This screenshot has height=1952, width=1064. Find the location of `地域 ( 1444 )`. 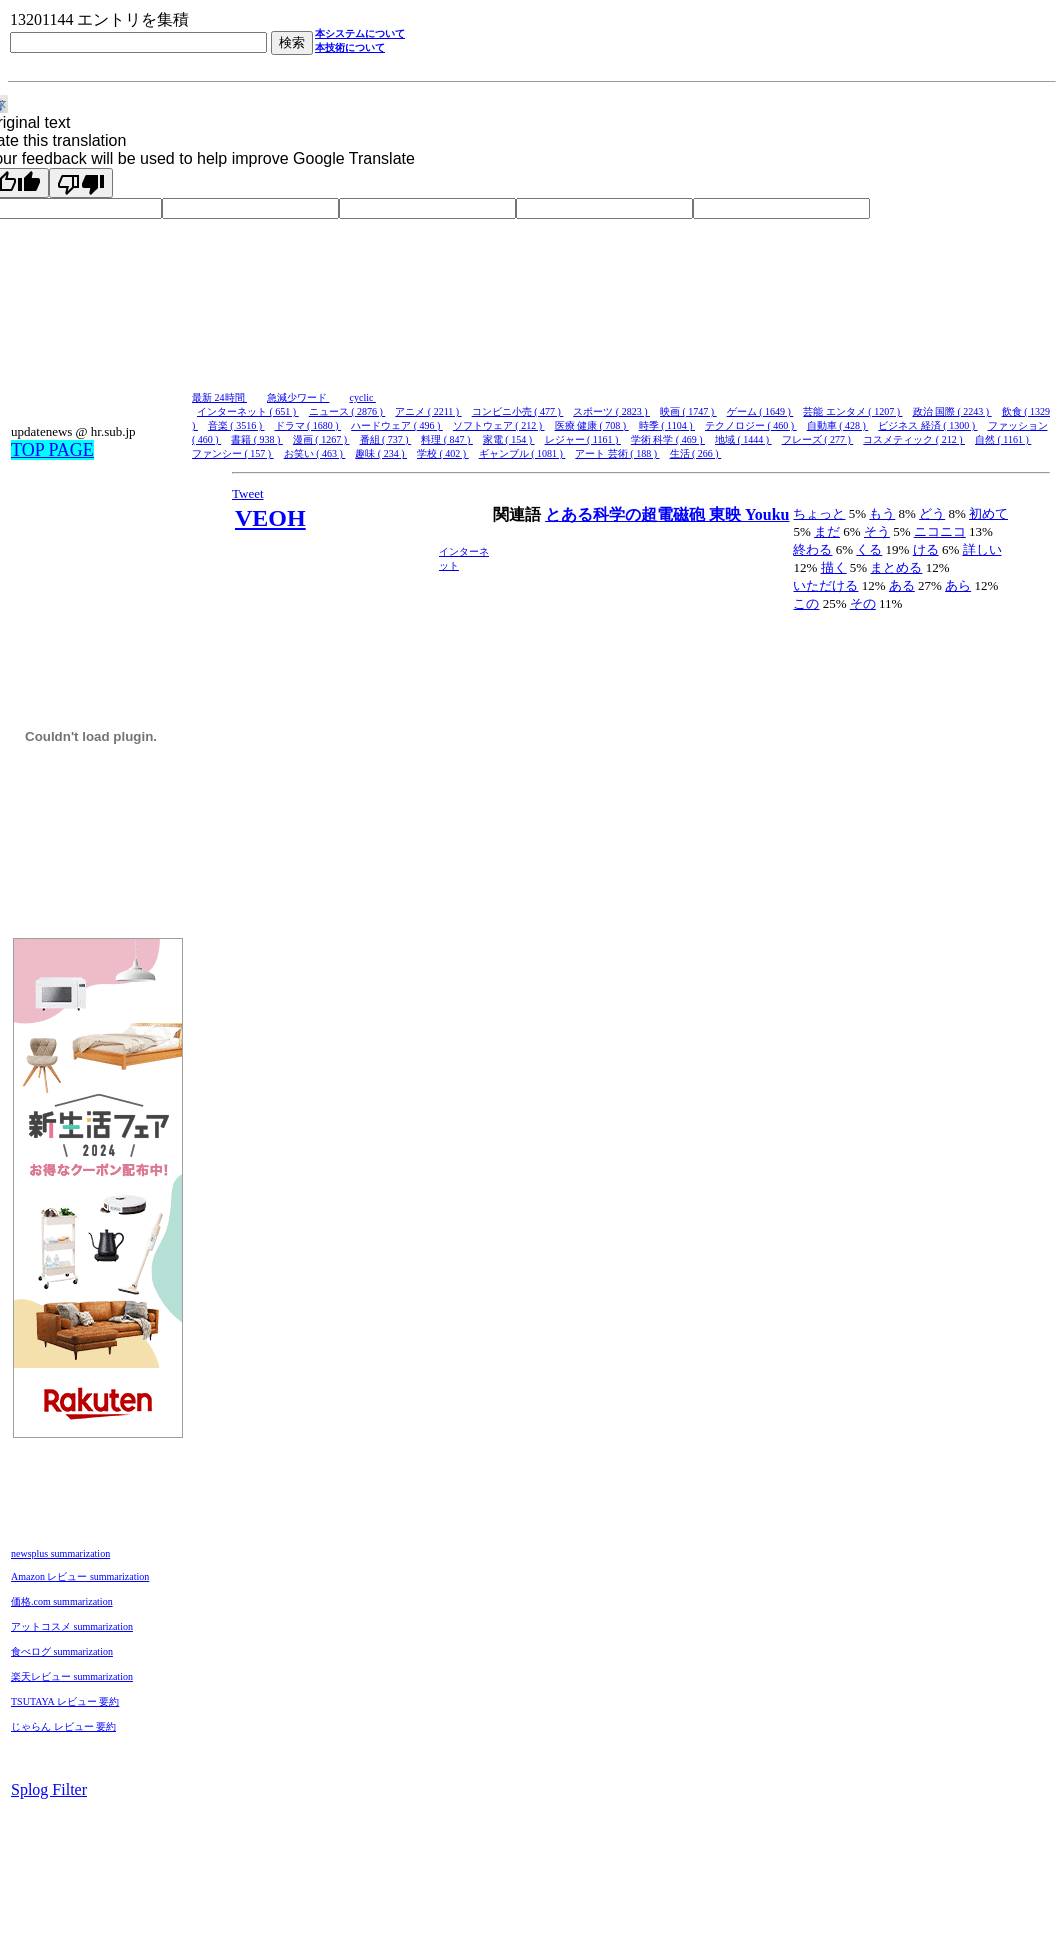

地域 ( 1444 ) is located at coordinates (743, 439).